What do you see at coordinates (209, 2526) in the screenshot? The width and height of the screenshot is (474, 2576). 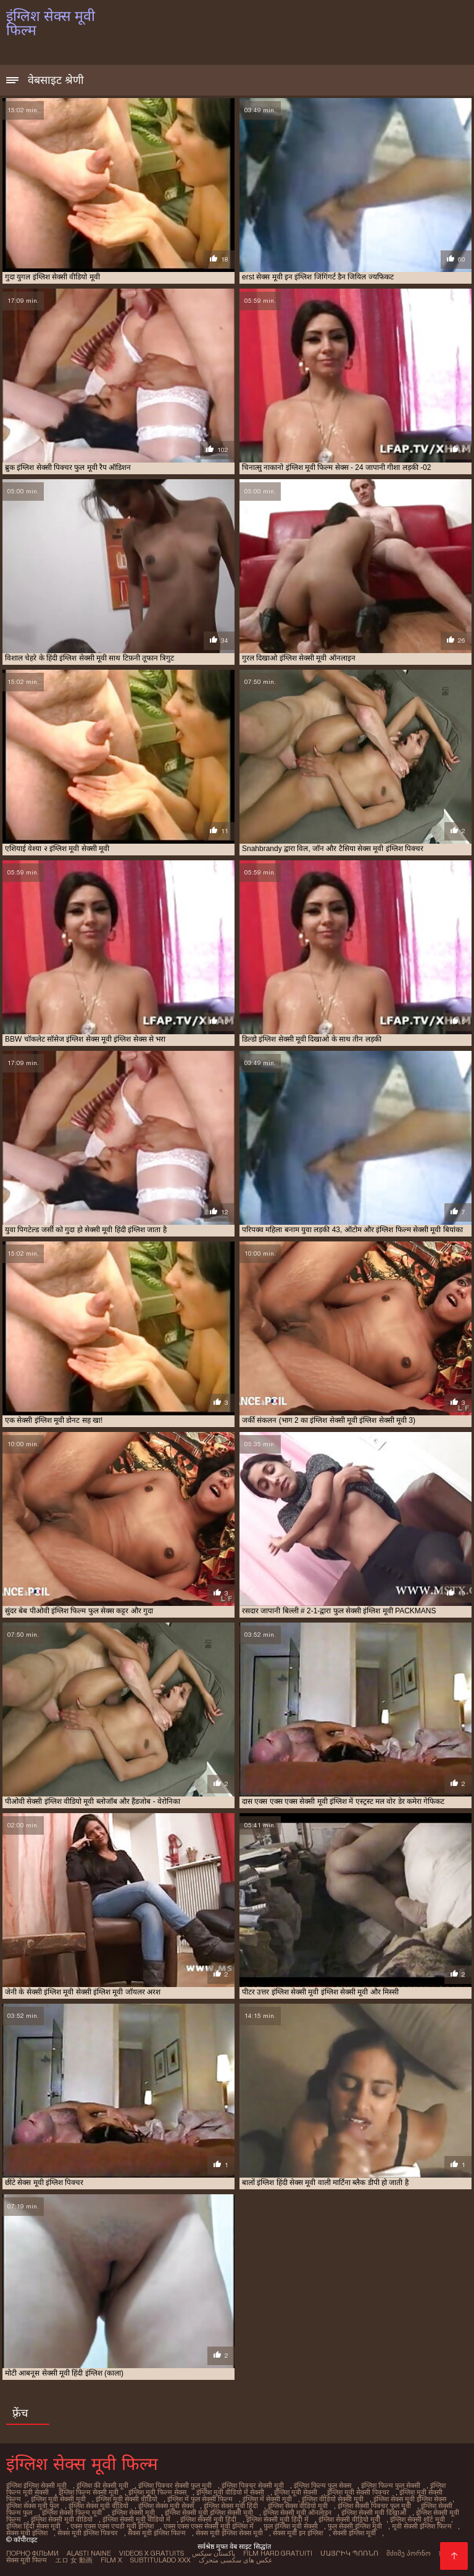 I see `एक्स एक्स एक्स सेक्सी मूवी इंग्लिश में` at bounding box center [209, 2526].